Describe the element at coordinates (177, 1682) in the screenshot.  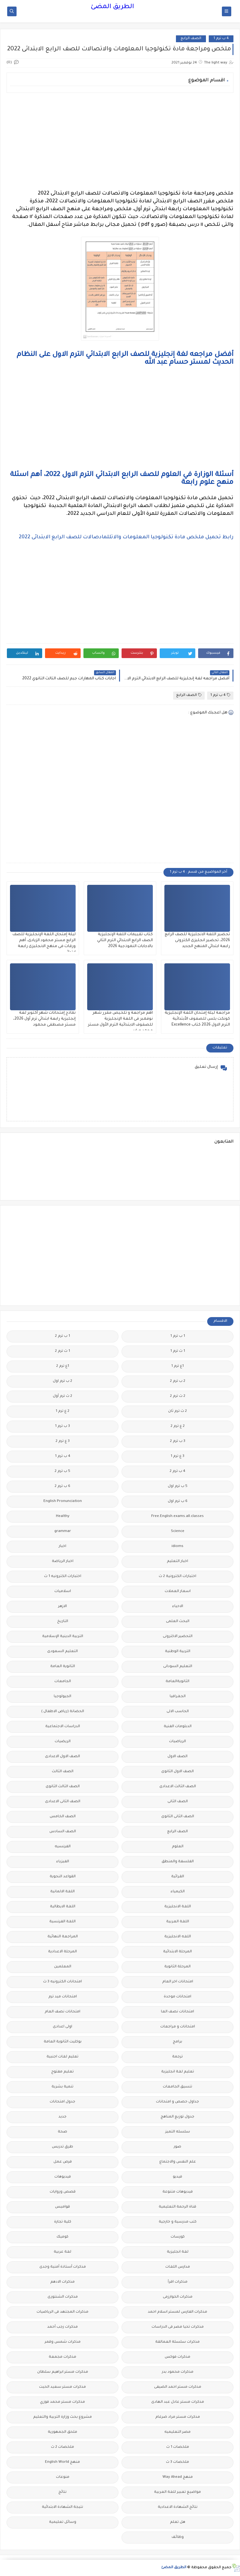
I see `الثانويةالعامة` at that location.